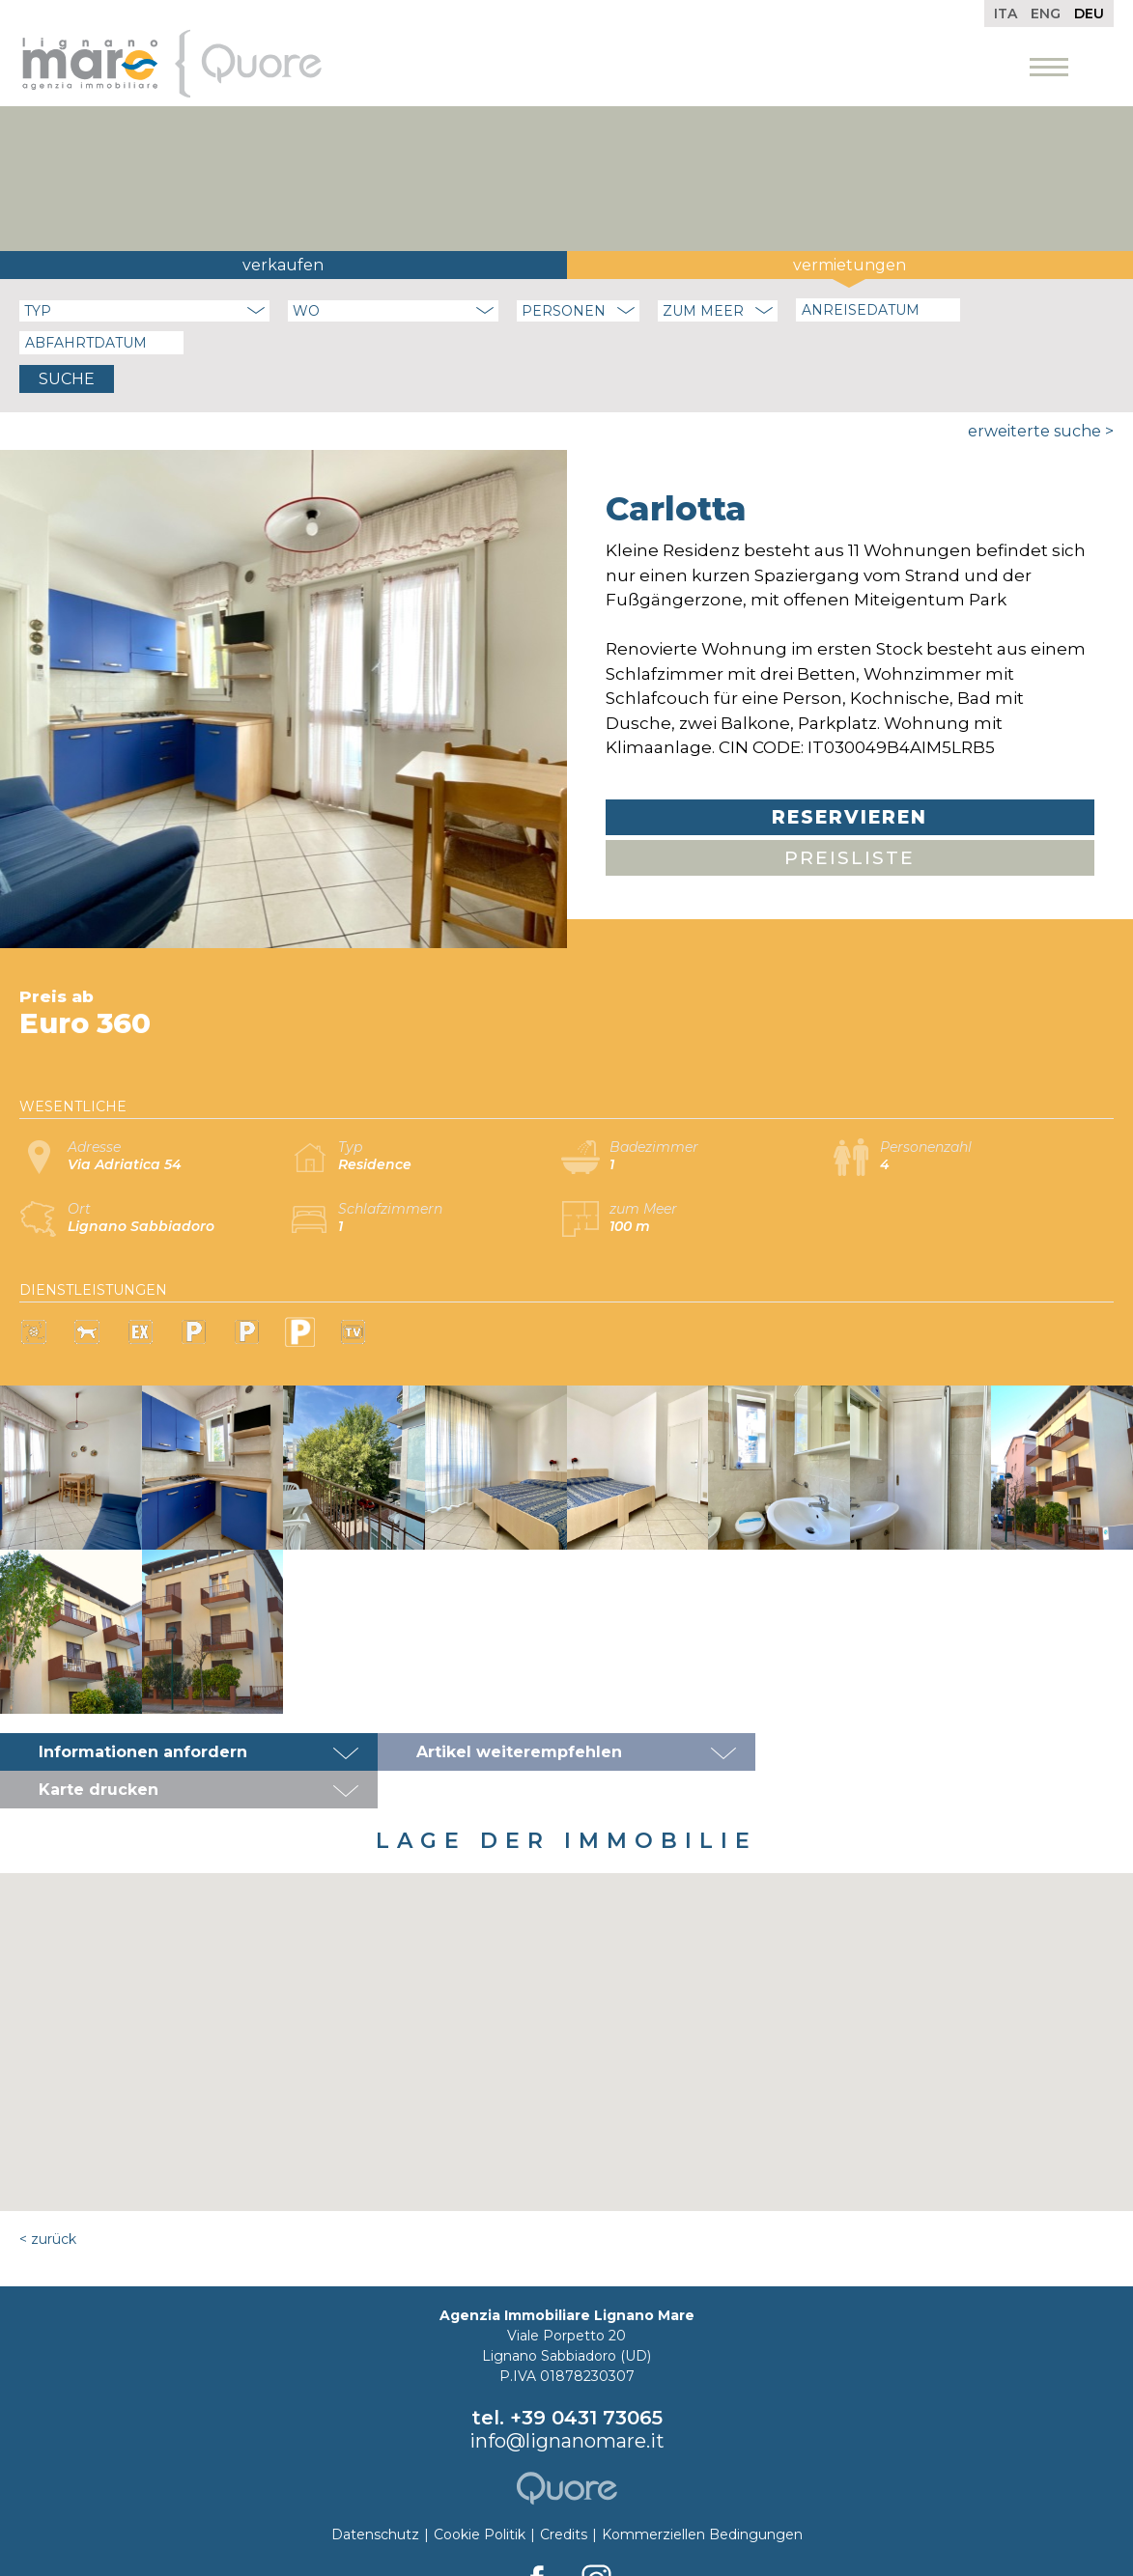 Image resolution: width=1133 pixels, height=2576 pixels. What do you see at coordinates (283, 265) in the screenshot?
I see `Verkaufen` at bounding box center [283, 265].